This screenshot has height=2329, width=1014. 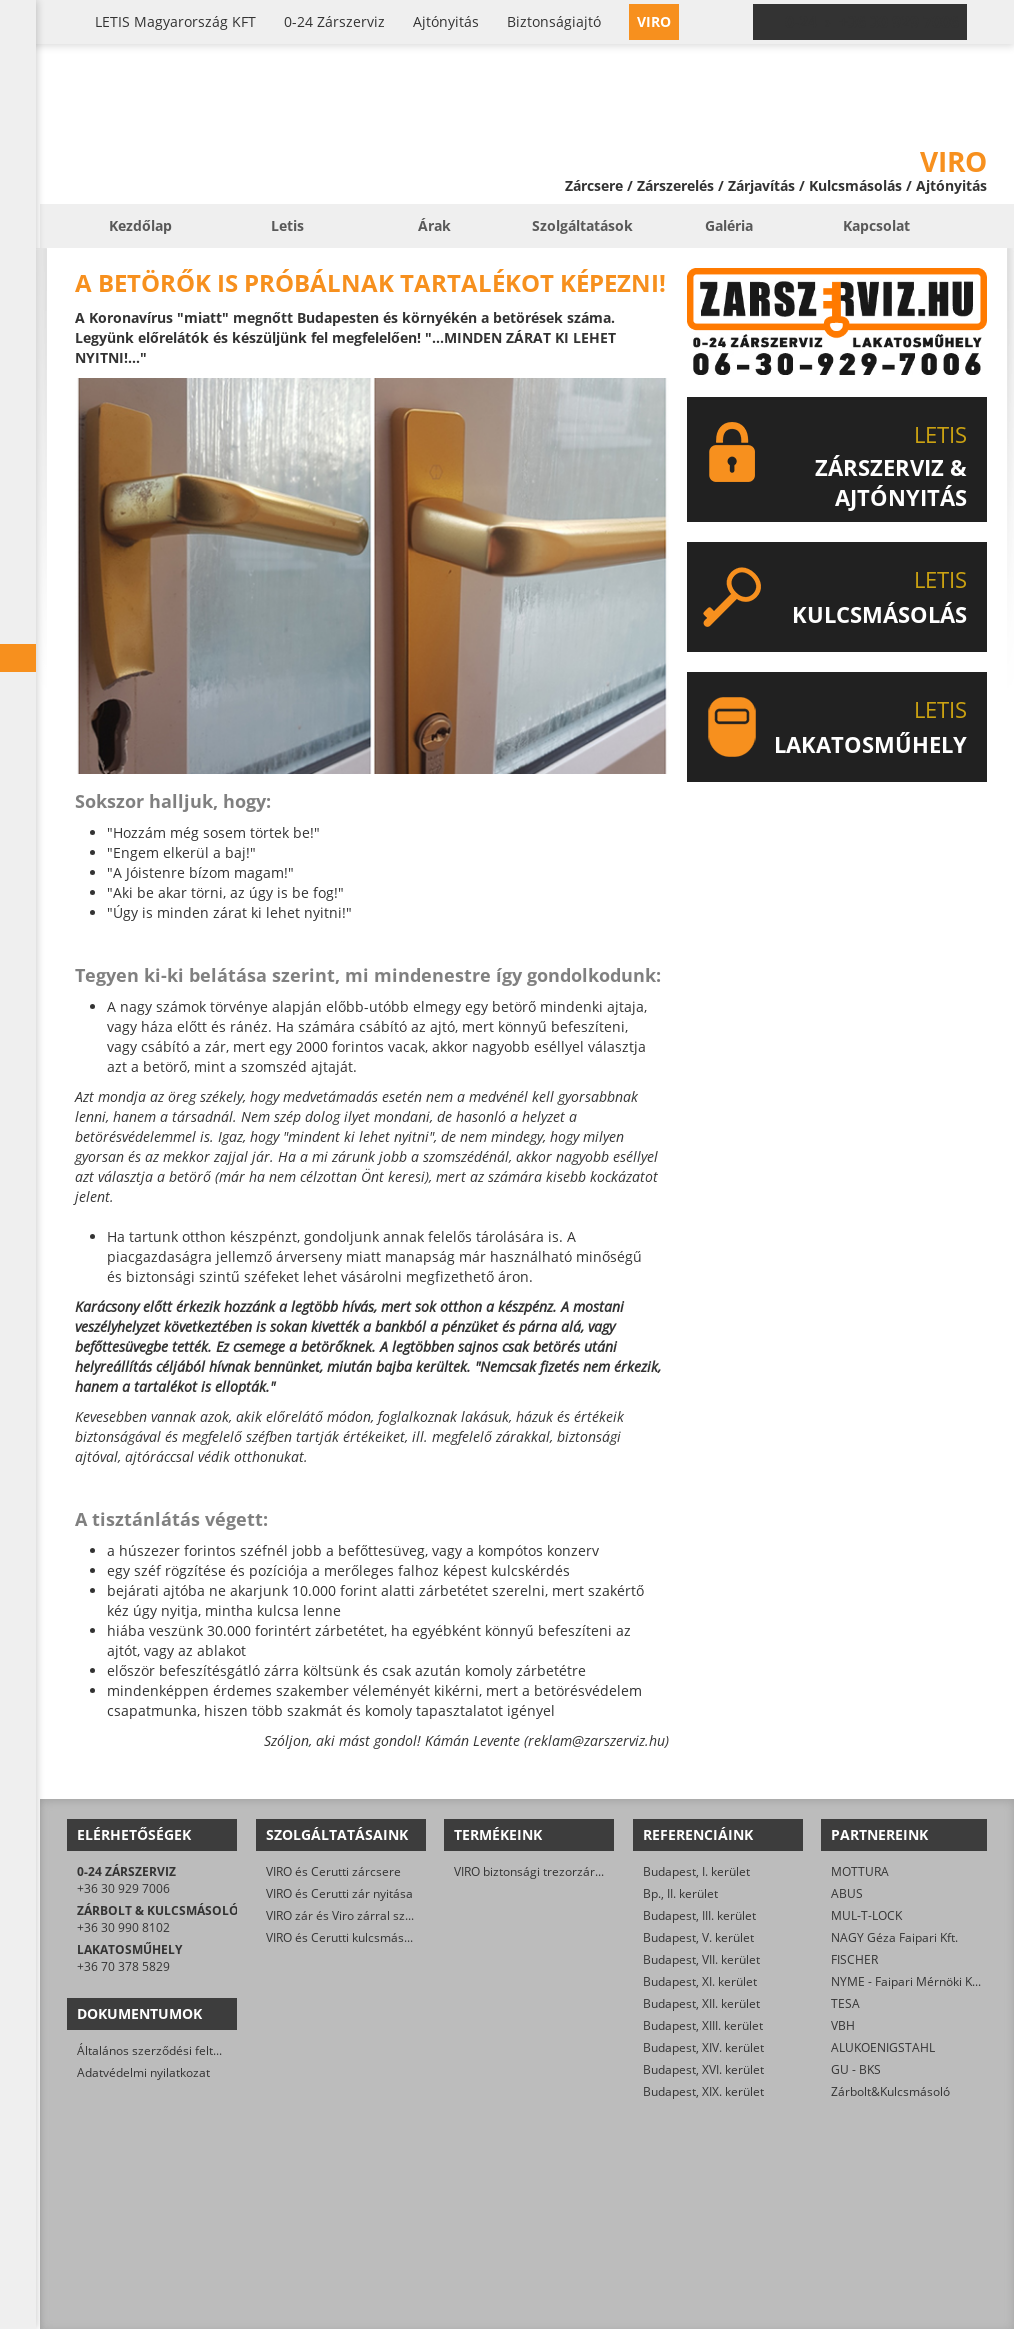 I want to click on VBH, so click(x=843, y=2025).